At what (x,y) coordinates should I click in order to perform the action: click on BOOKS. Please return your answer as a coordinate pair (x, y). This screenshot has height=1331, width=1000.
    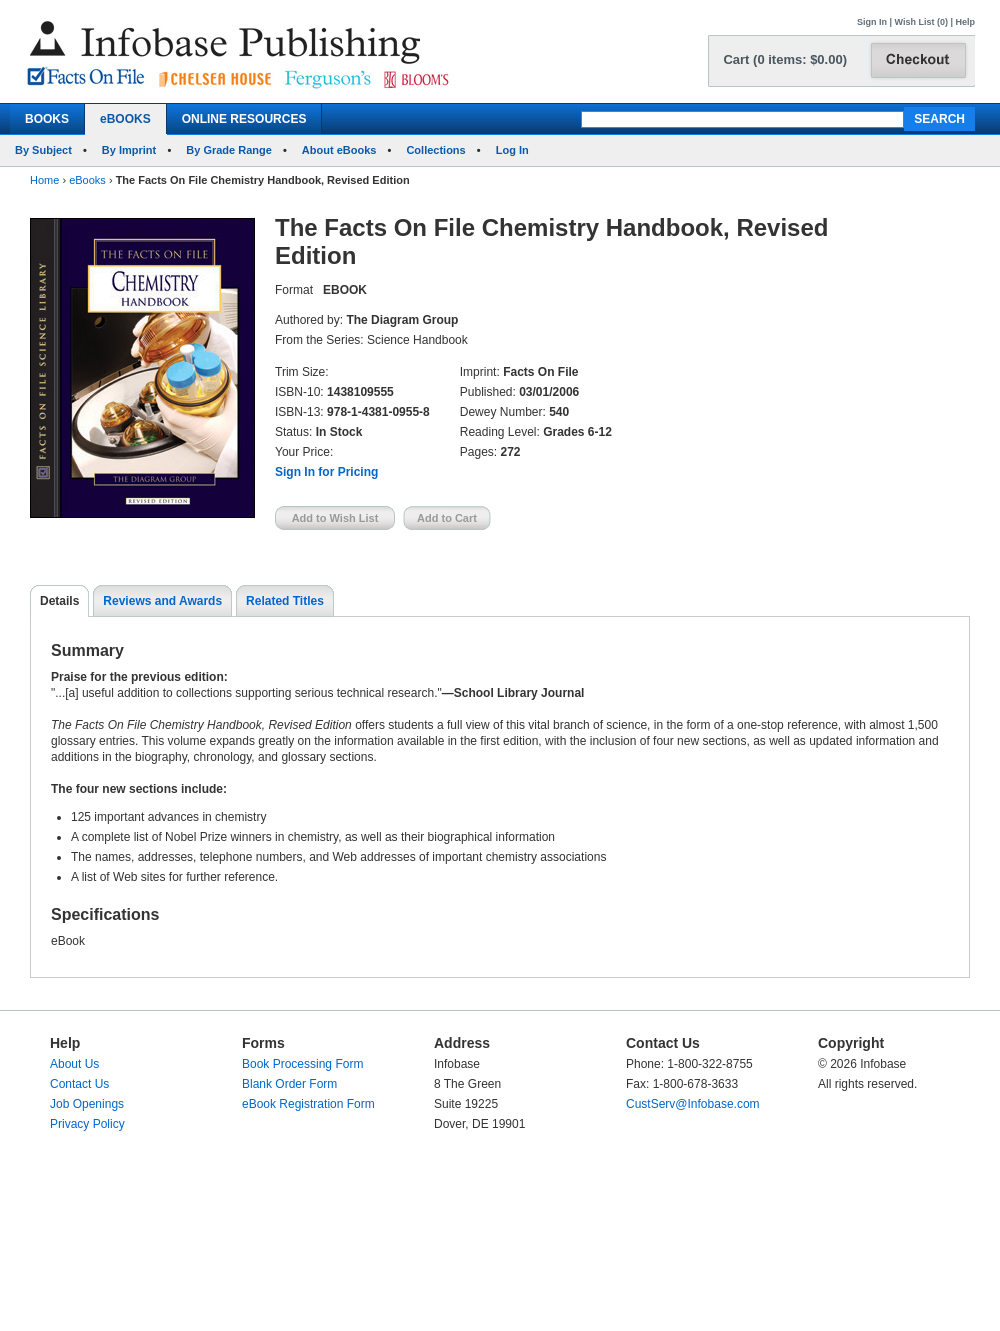
    Looking at the image, I should click on (47, 119).